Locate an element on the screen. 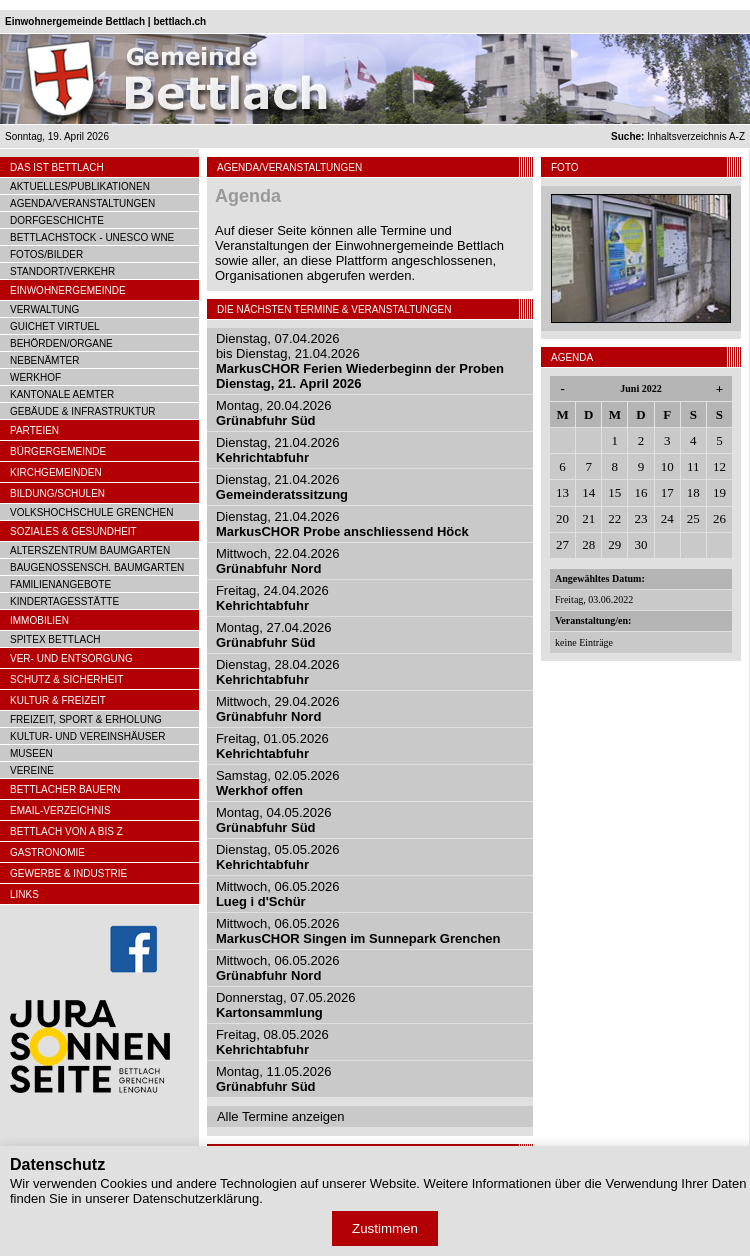 The height and width of the screenshot is (1256, 750). 26 is located at coordinates (719, 518).